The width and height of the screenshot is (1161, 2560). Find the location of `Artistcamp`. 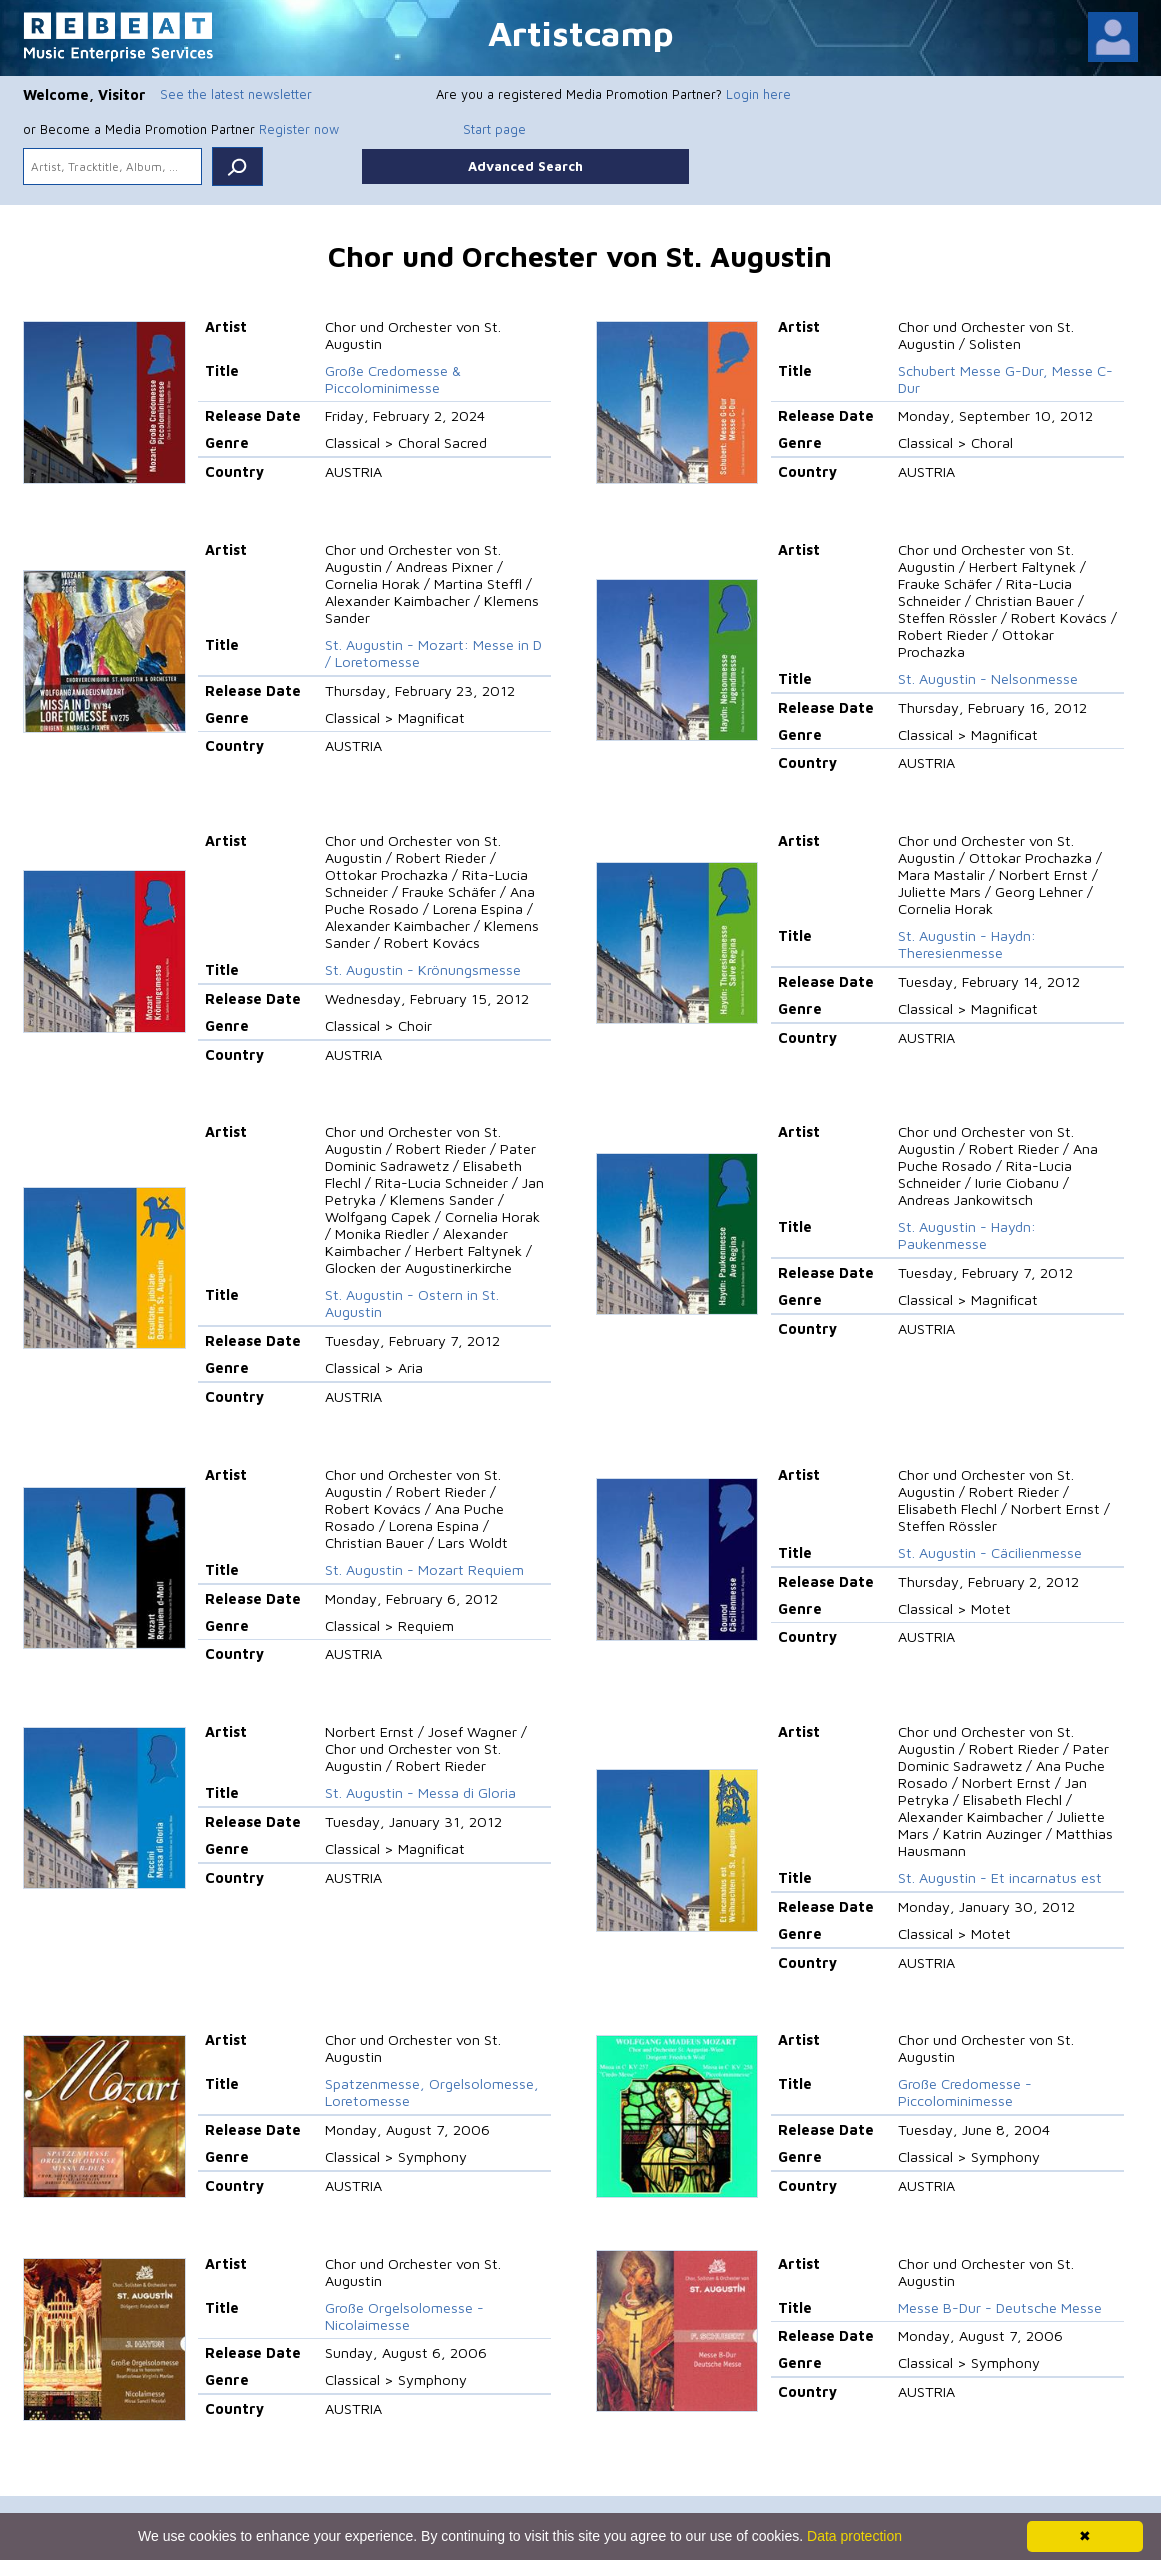

Artistcamp is located at coordinates (581, 32).